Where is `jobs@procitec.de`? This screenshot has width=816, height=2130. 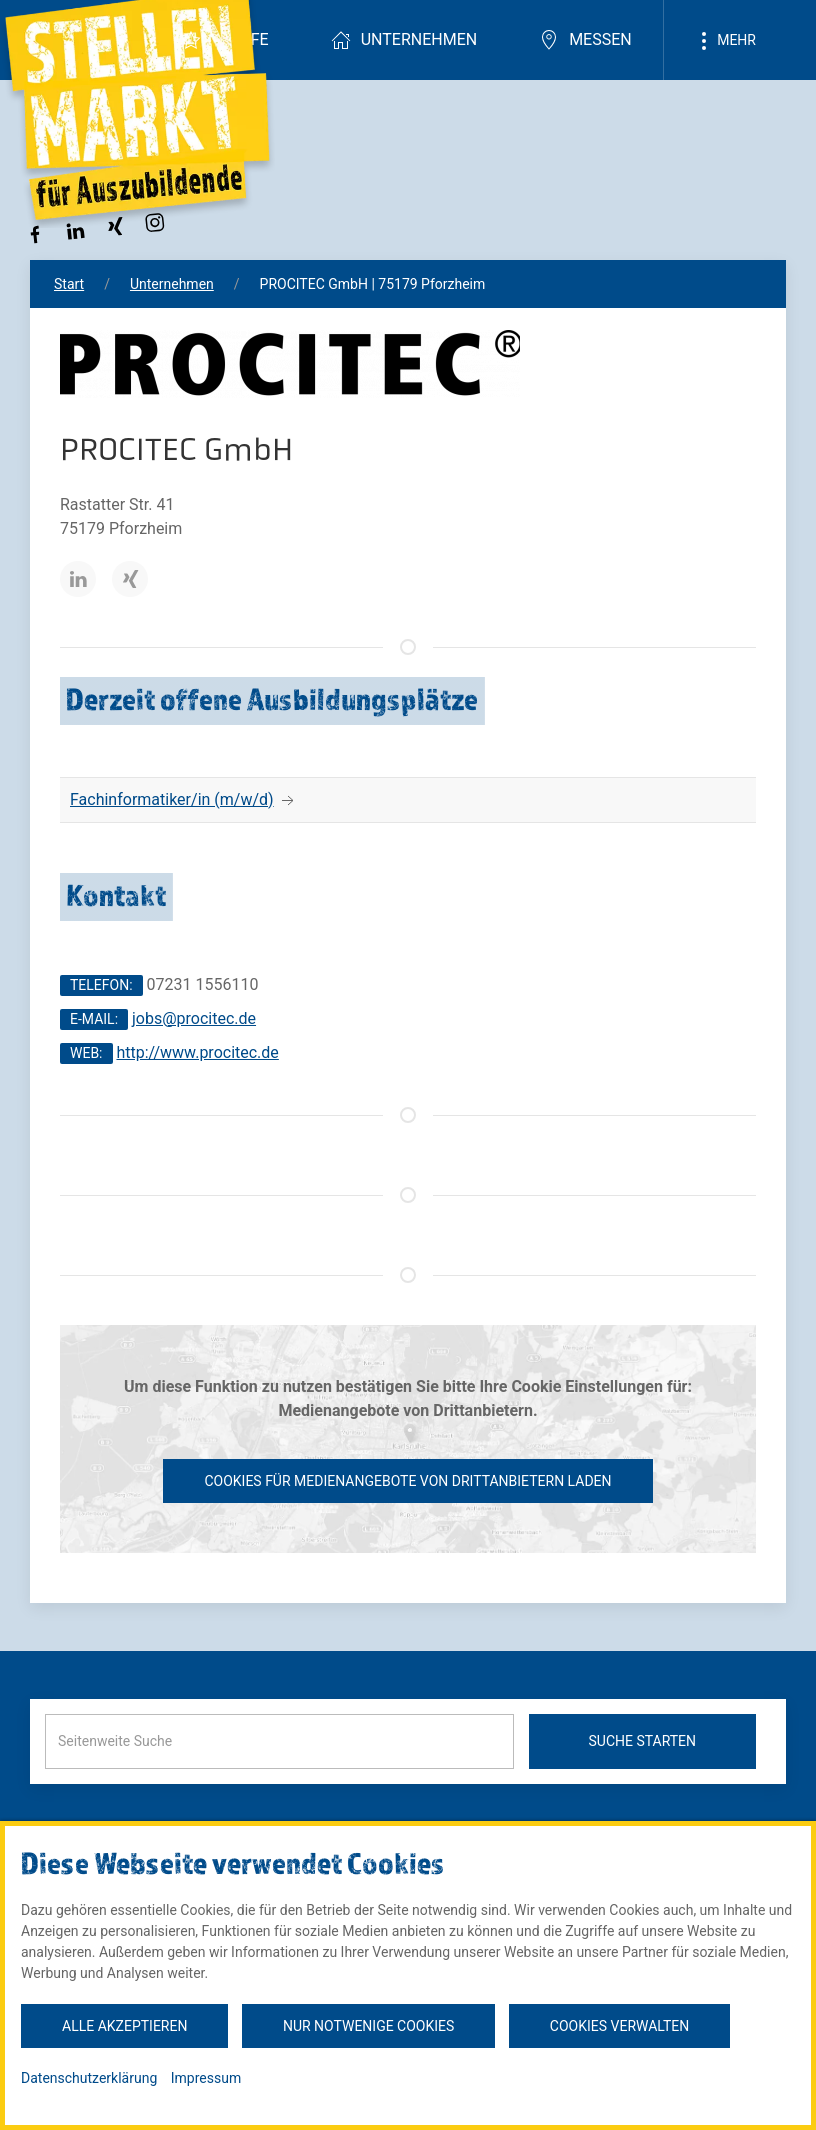
jobs@procitec.de is located at coordinates (194, 1018).